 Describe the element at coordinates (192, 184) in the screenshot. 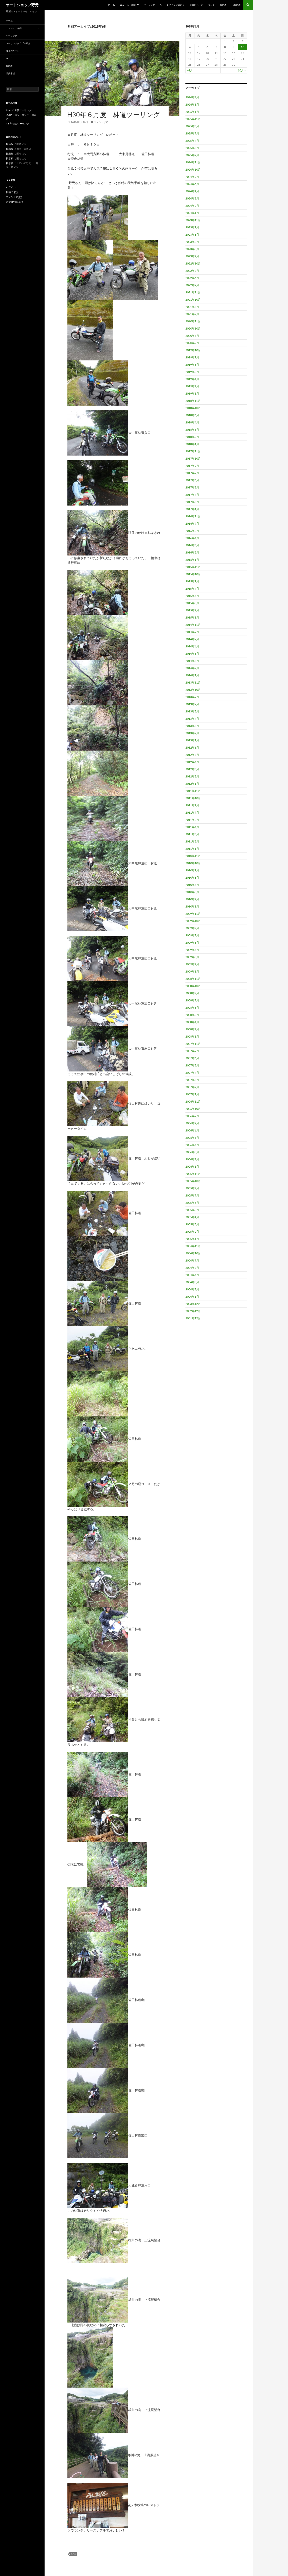

I see `2024年6月` at that location.